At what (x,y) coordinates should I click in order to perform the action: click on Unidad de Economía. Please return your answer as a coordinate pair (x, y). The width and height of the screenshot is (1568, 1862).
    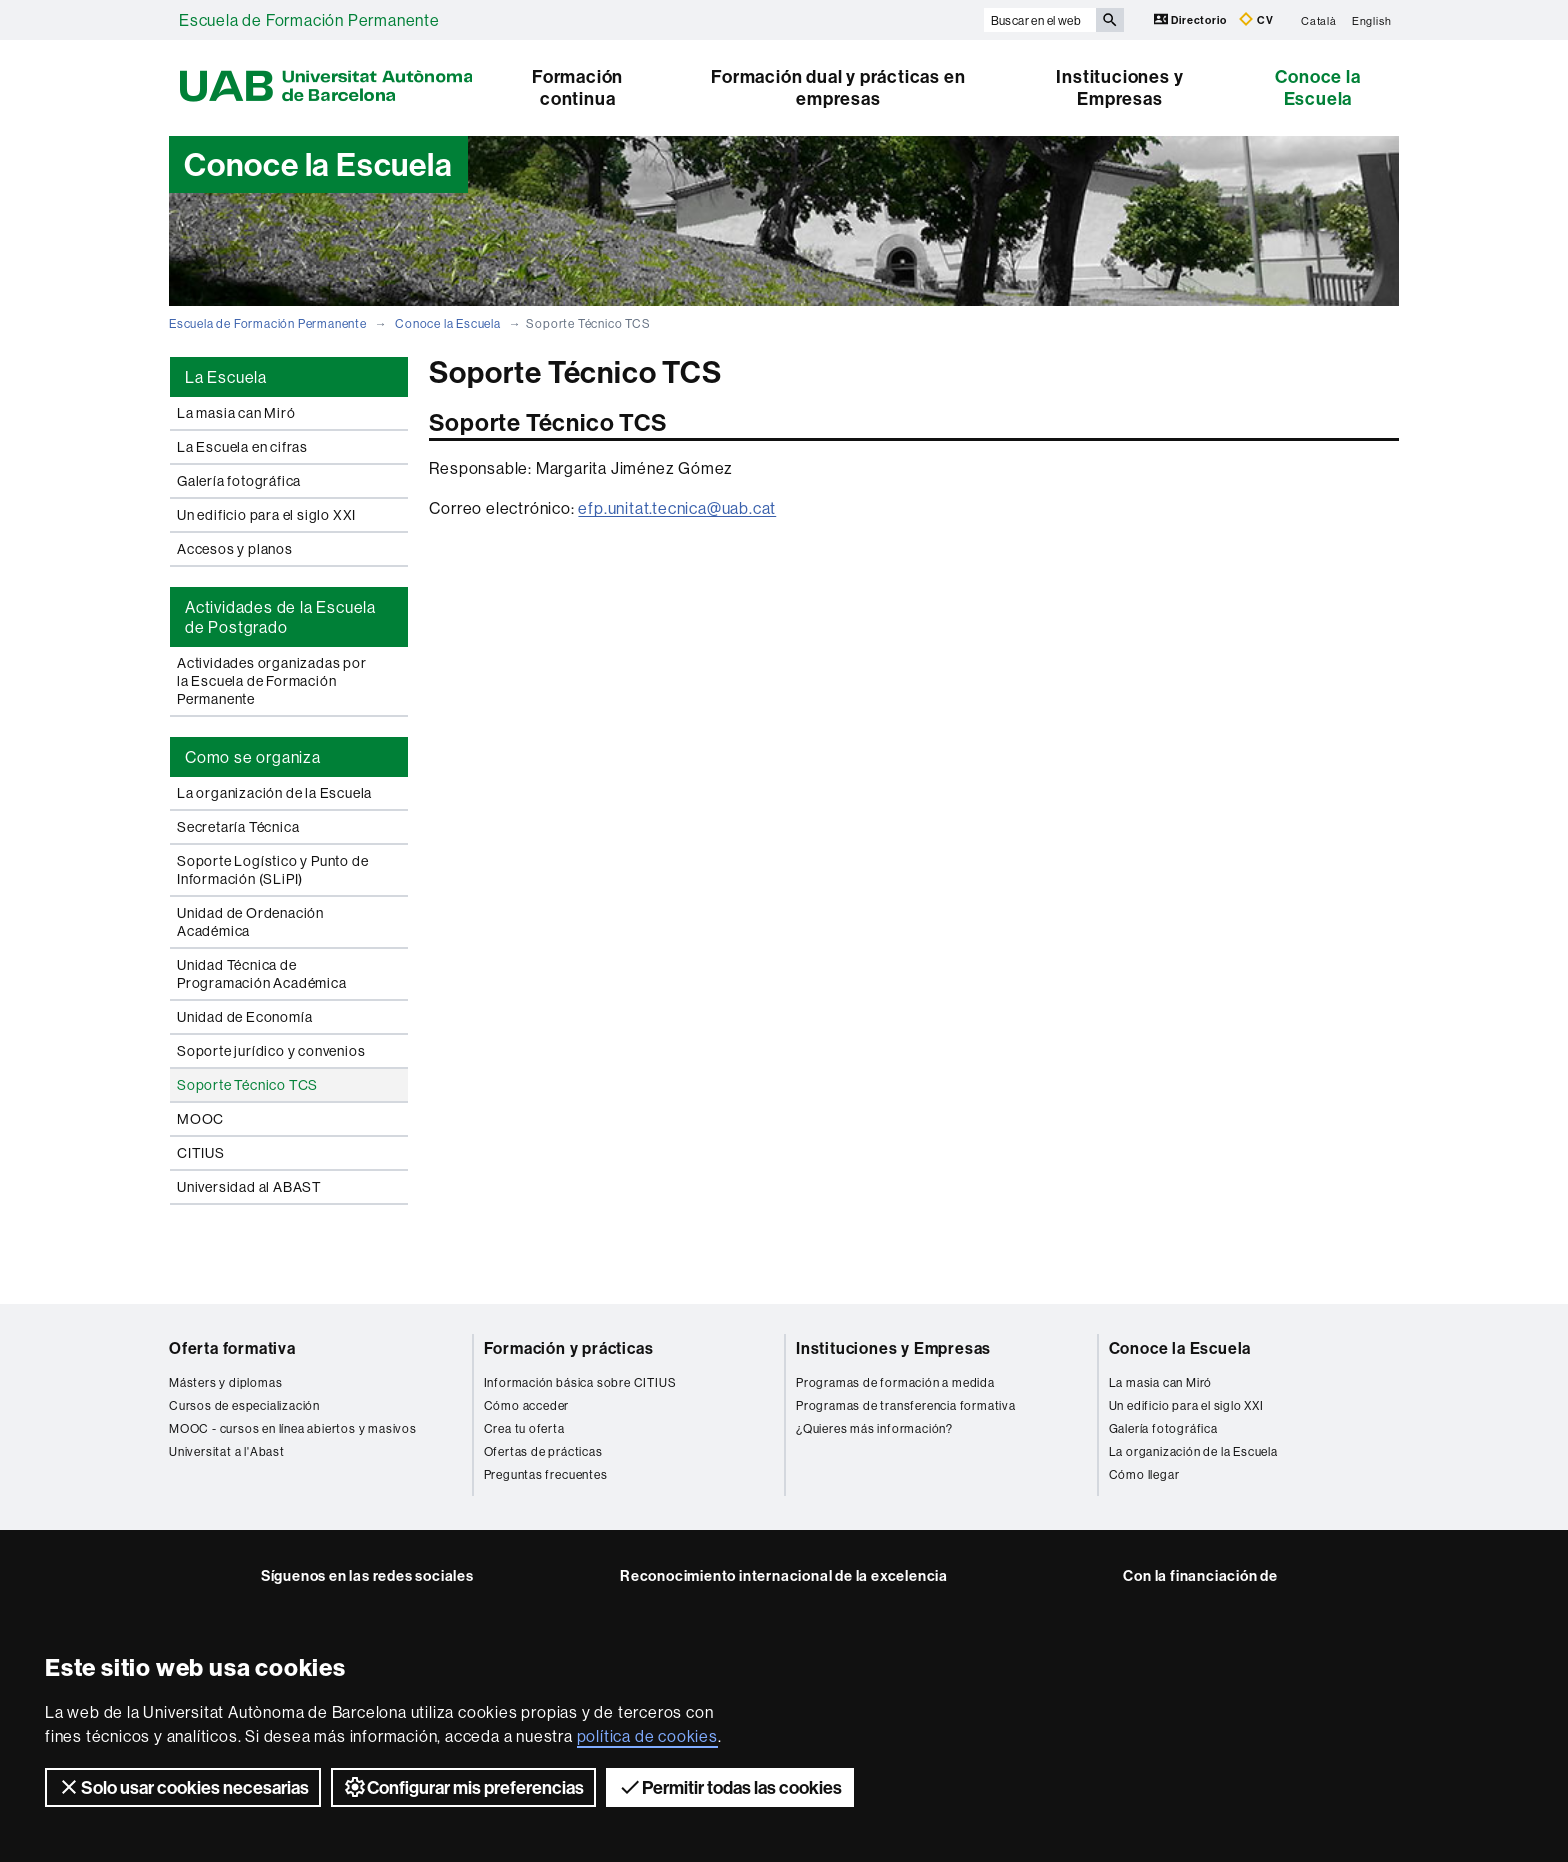
    Looking at the image, I should click on (244, 1017).